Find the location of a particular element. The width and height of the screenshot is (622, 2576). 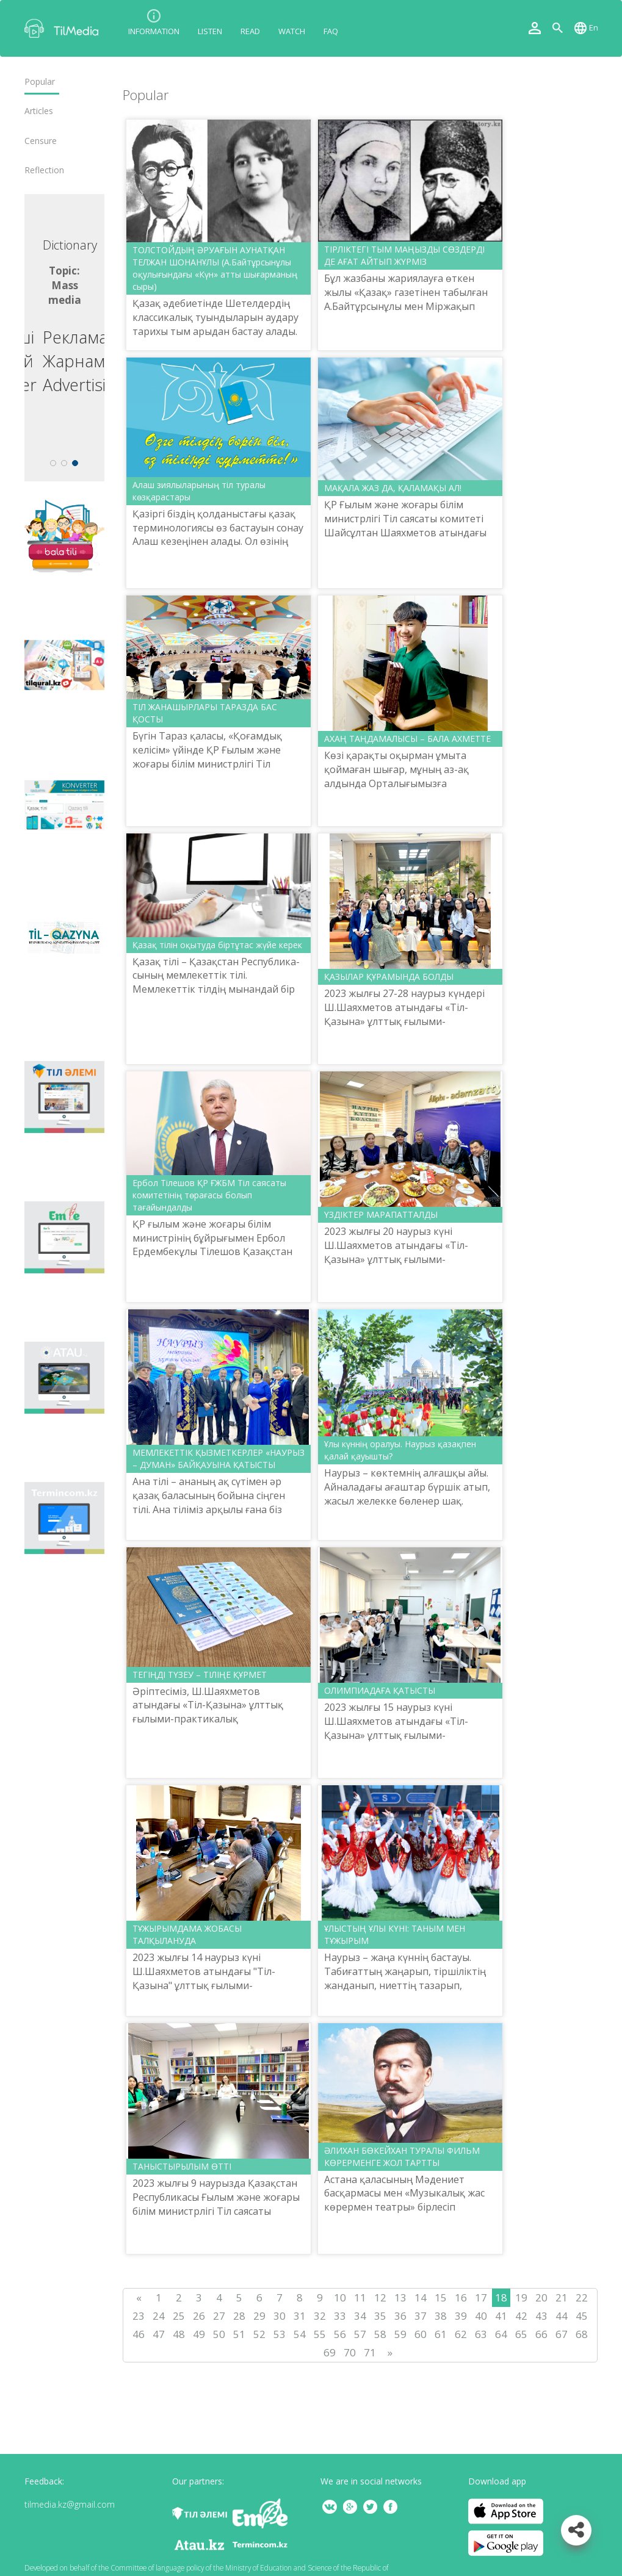

69 is located at coordinates (330, 2352).